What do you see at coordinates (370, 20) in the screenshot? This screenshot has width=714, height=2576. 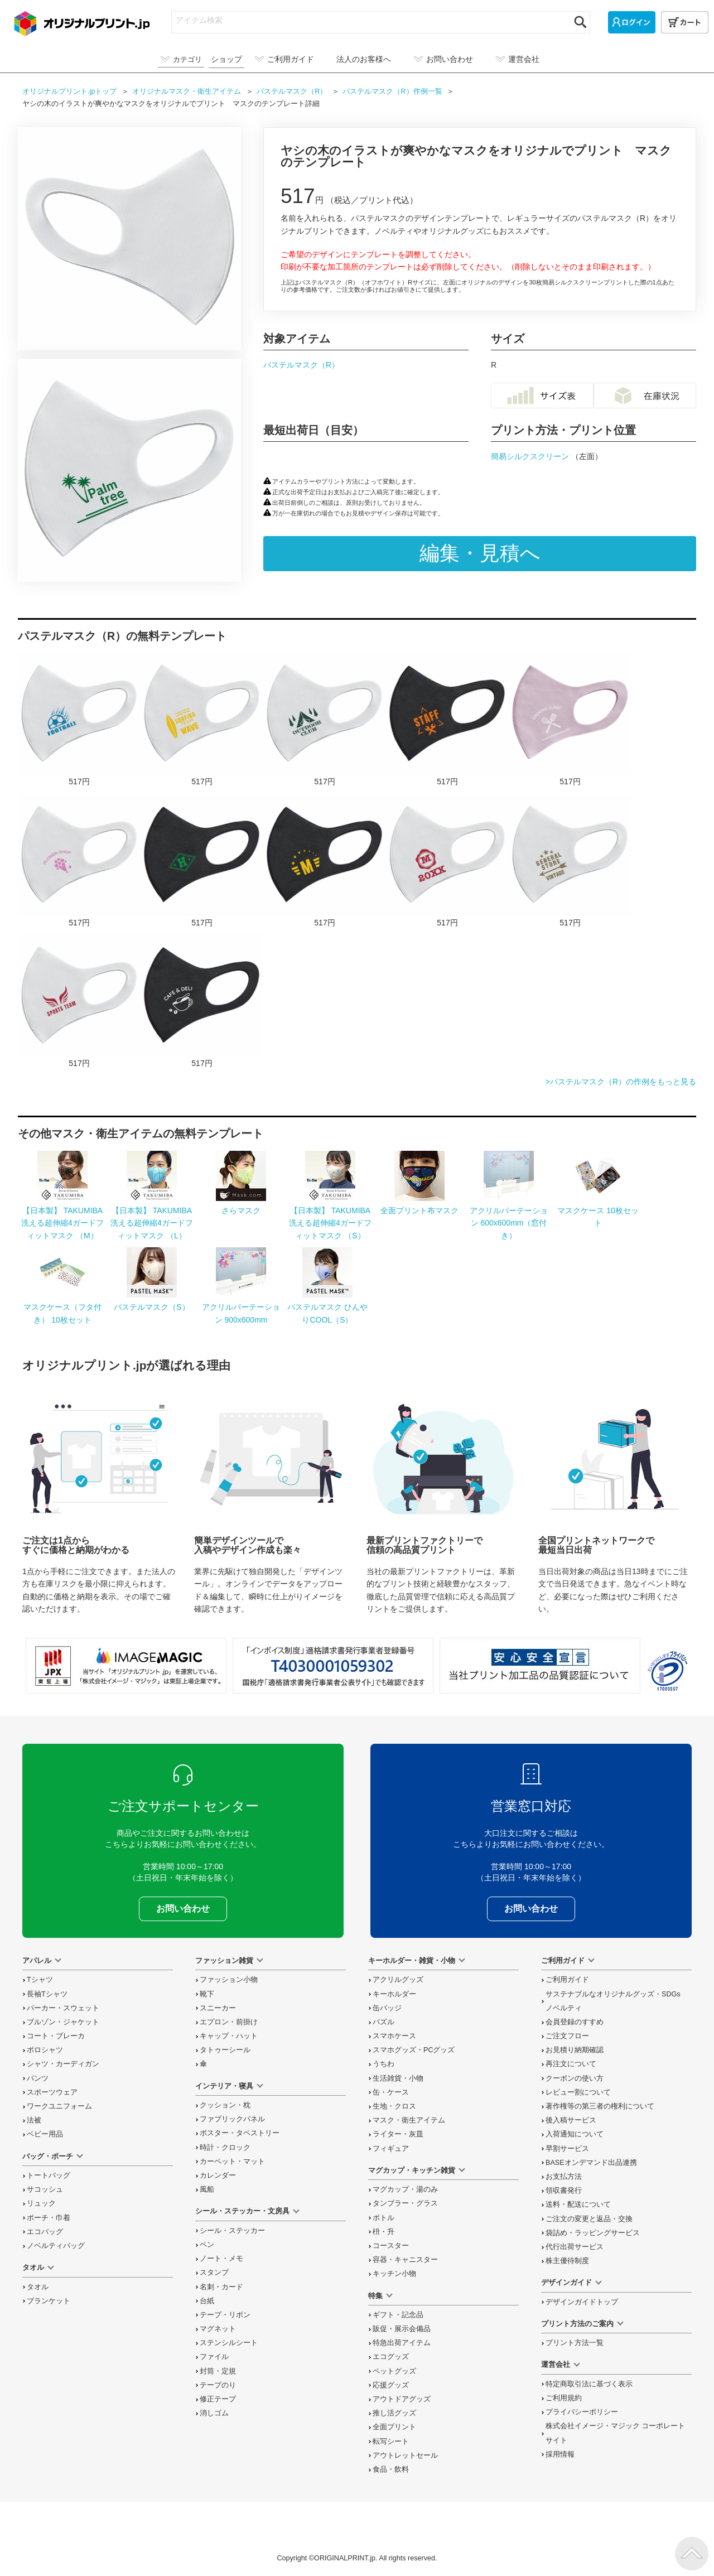 I see `[アイテム検索]` at bounding box center [370, 20].